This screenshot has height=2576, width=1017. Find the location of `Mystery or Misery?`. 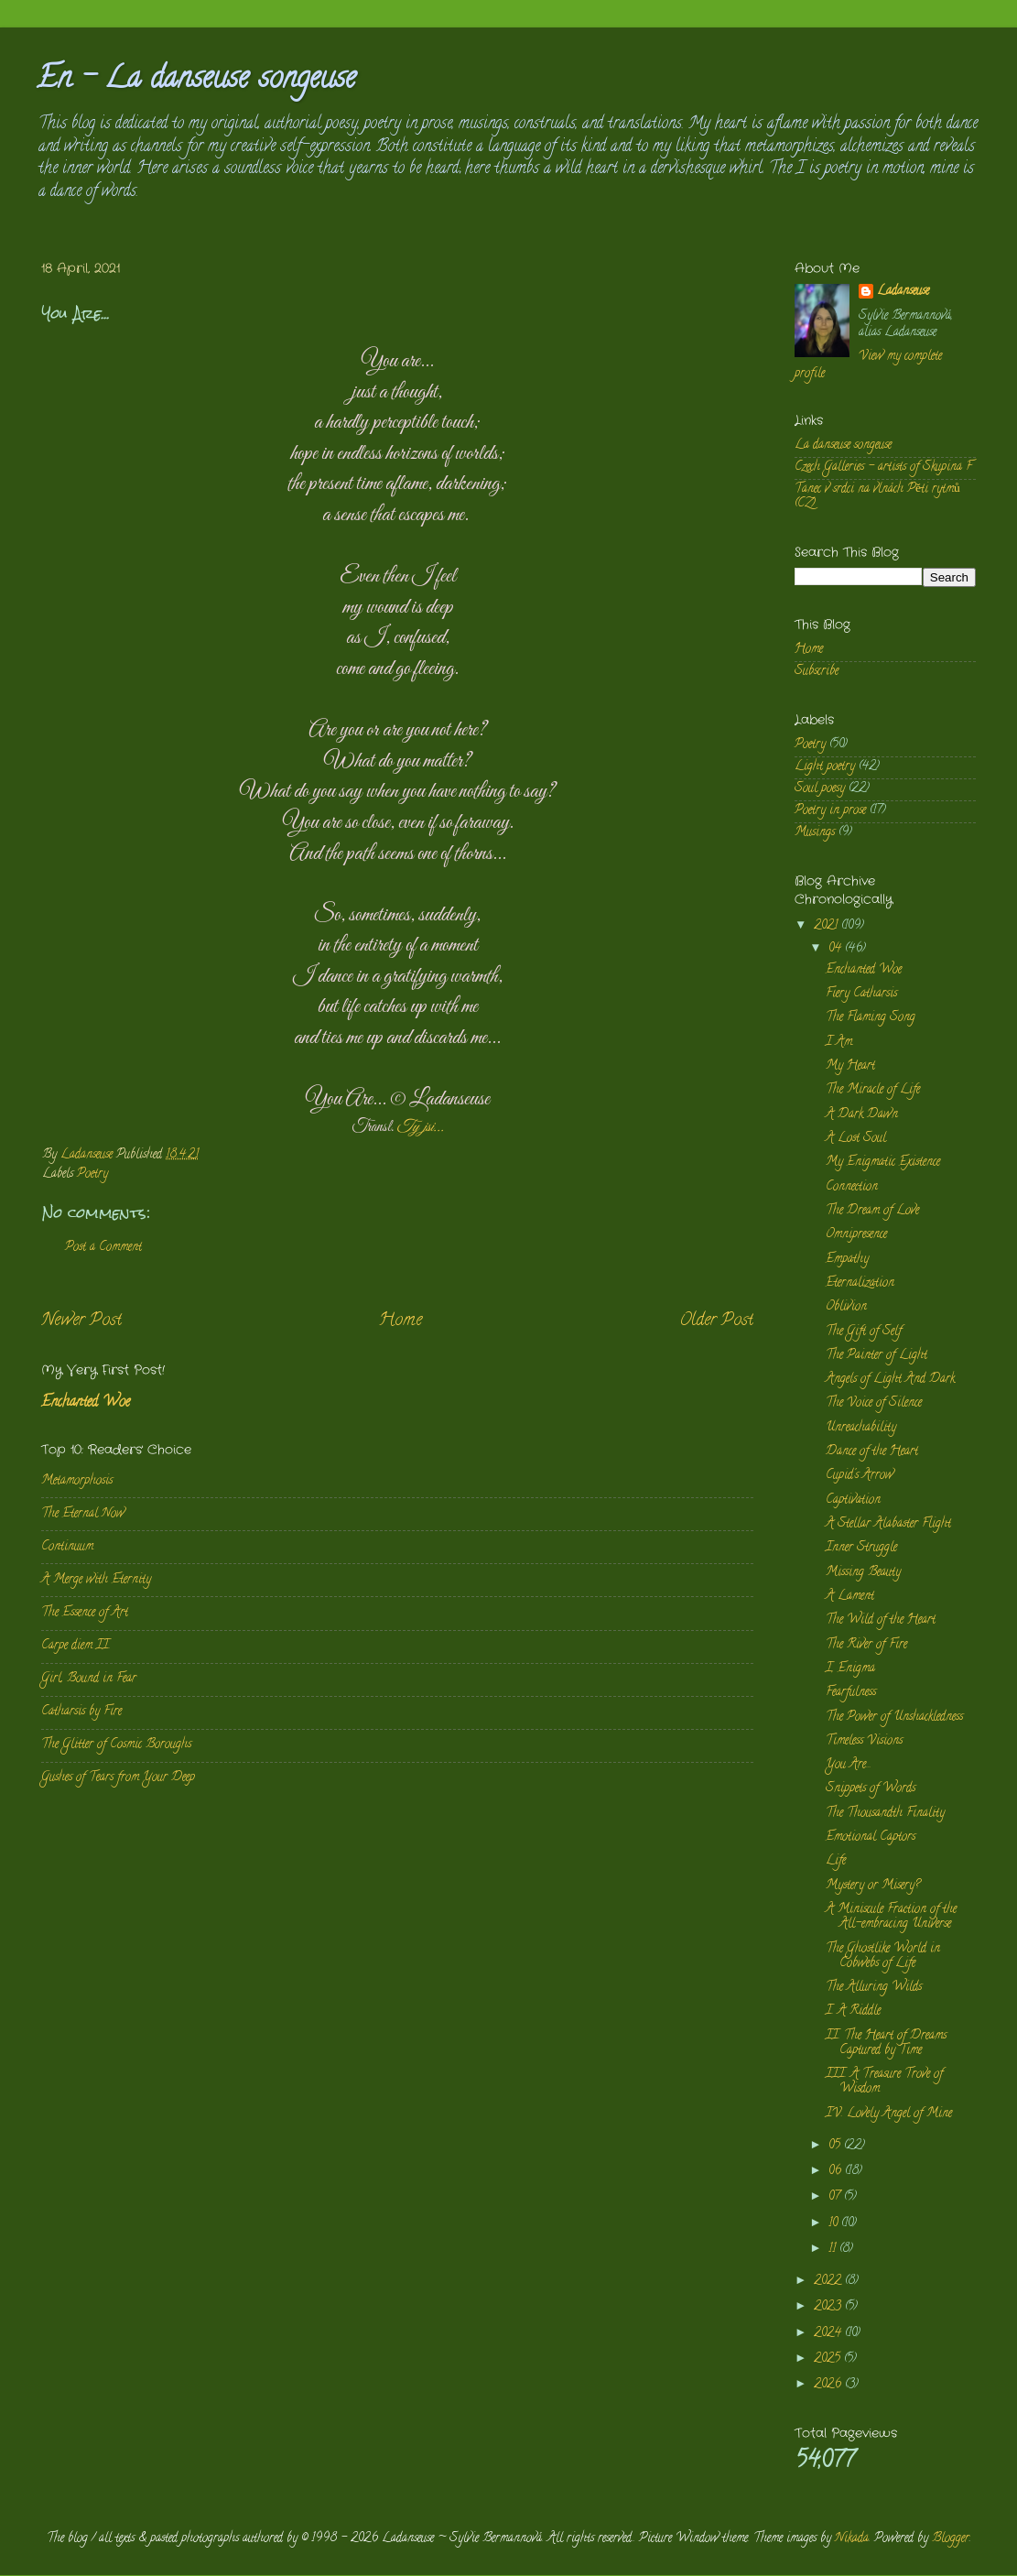

Mystery or Misery? is located at coordinates (873, 1886).